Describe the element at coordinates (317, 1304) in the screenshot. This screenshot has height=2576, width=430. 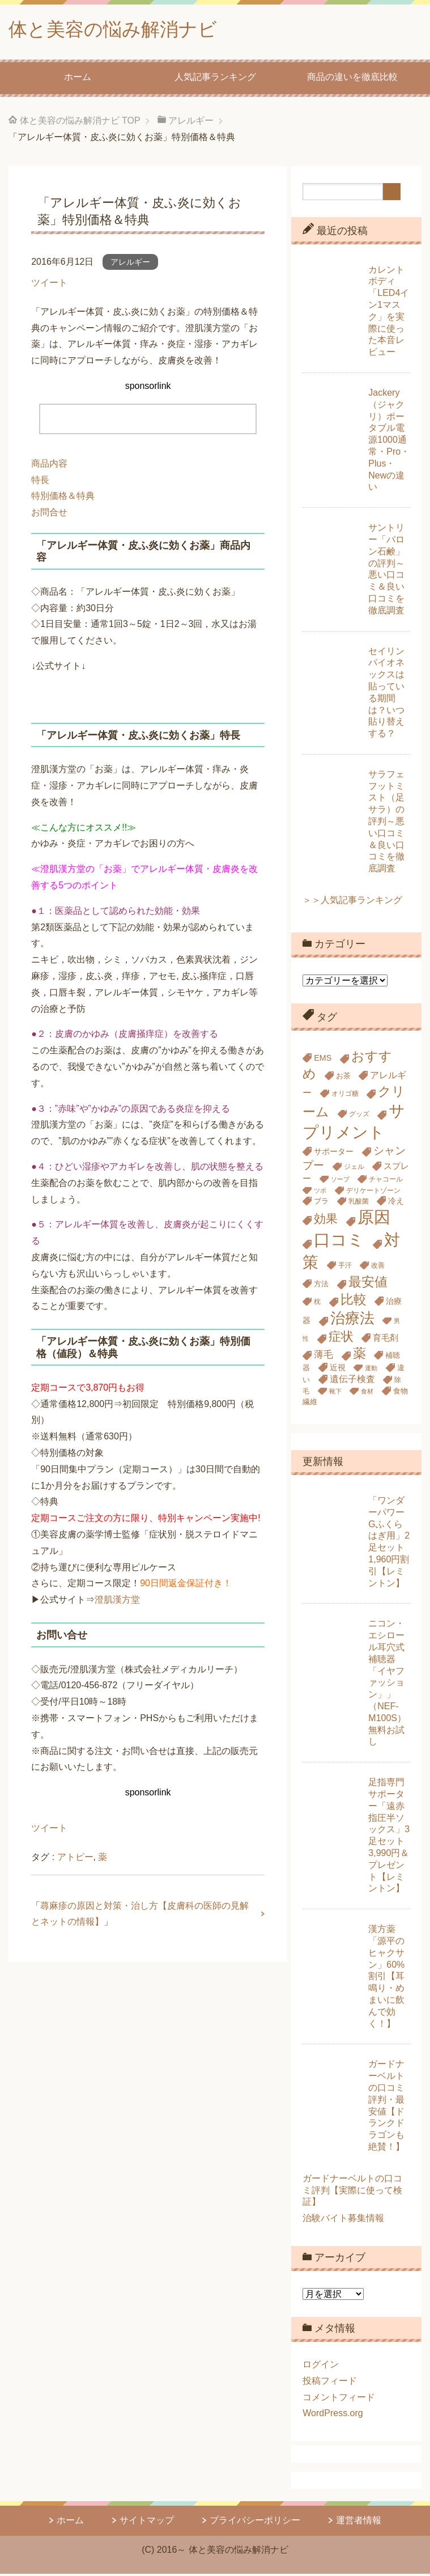
I see `枕 [枕 (5個の項目)]` at that location.